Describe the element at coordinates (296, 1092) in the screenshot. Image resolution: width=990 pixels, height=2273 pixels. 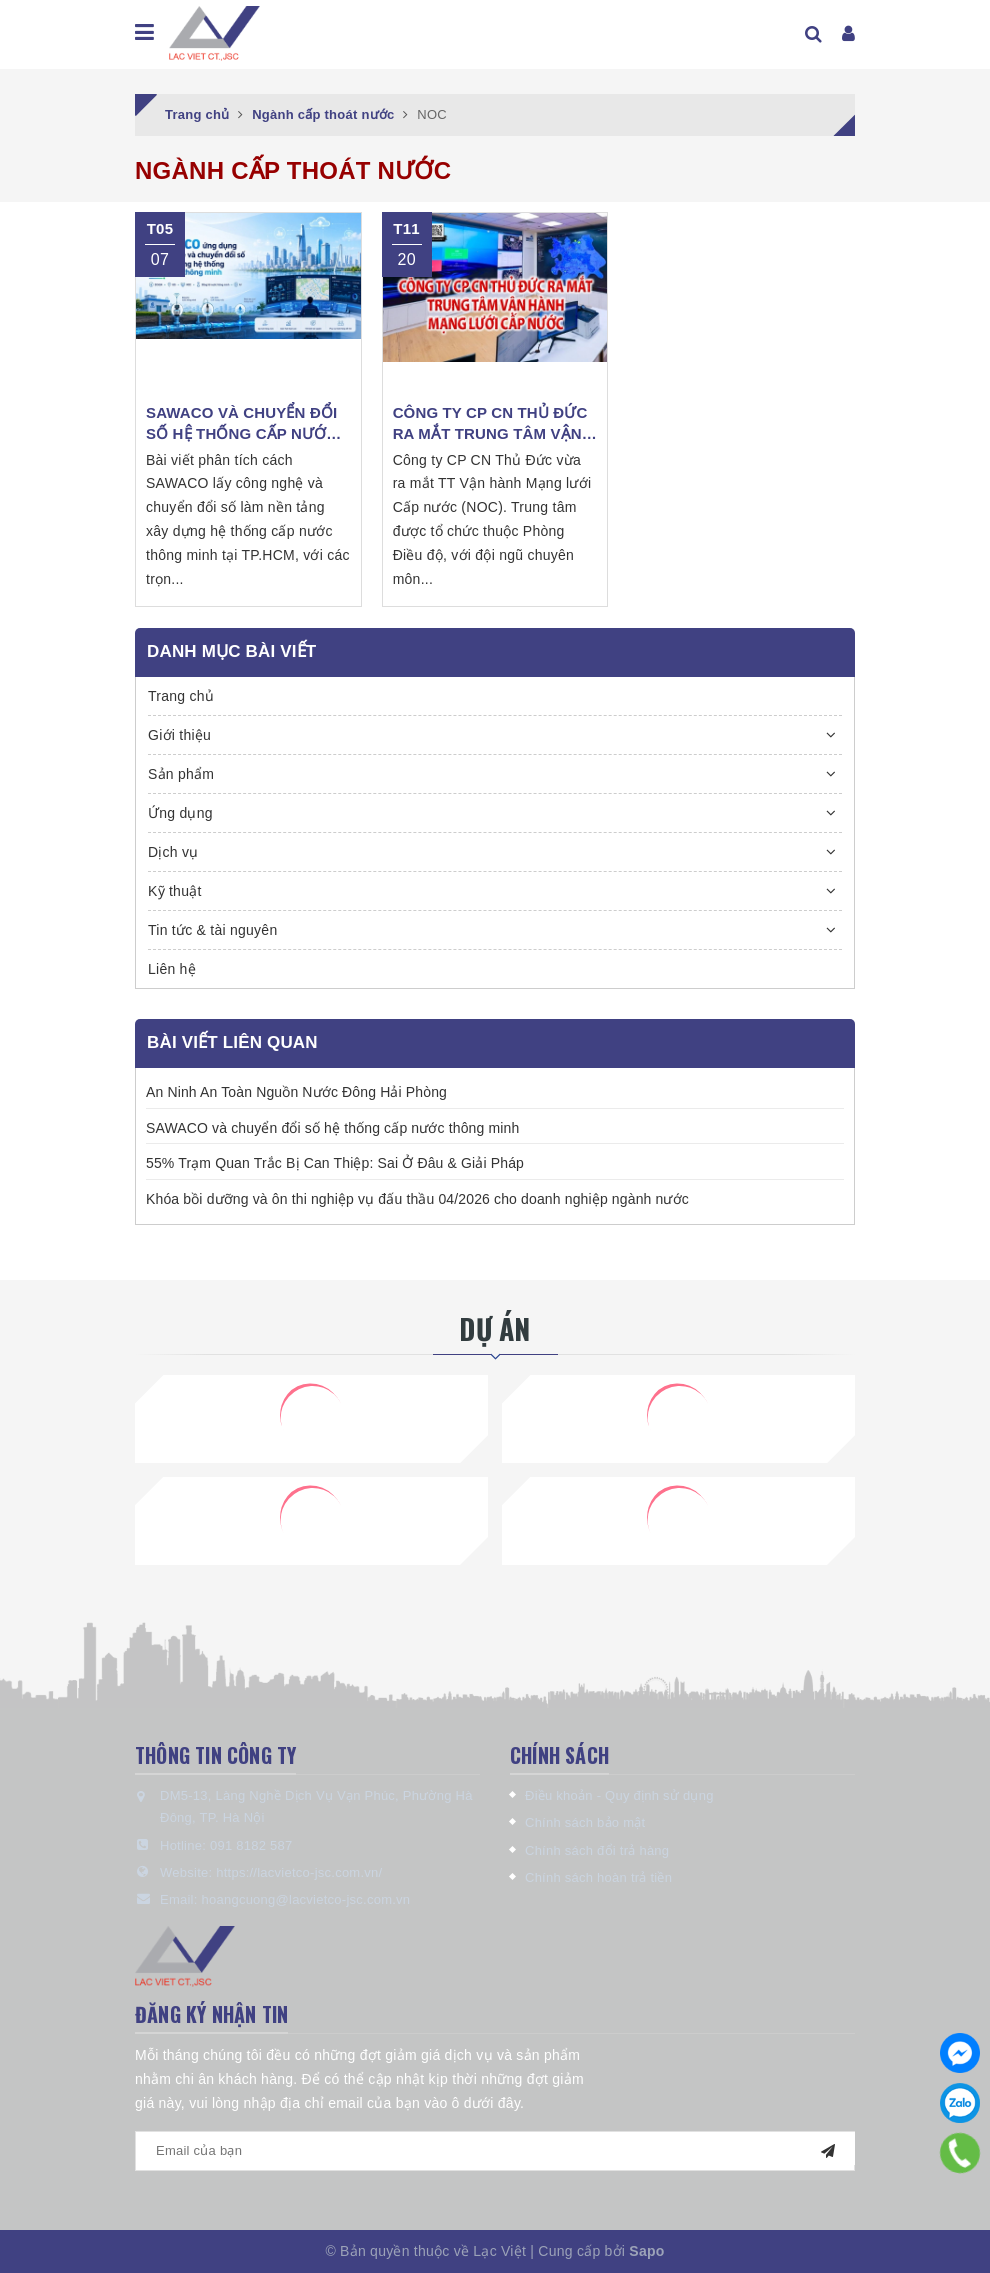
I see `An Ninh An Toàn Nguồn Nước Đông Hải Phòng` at that location.